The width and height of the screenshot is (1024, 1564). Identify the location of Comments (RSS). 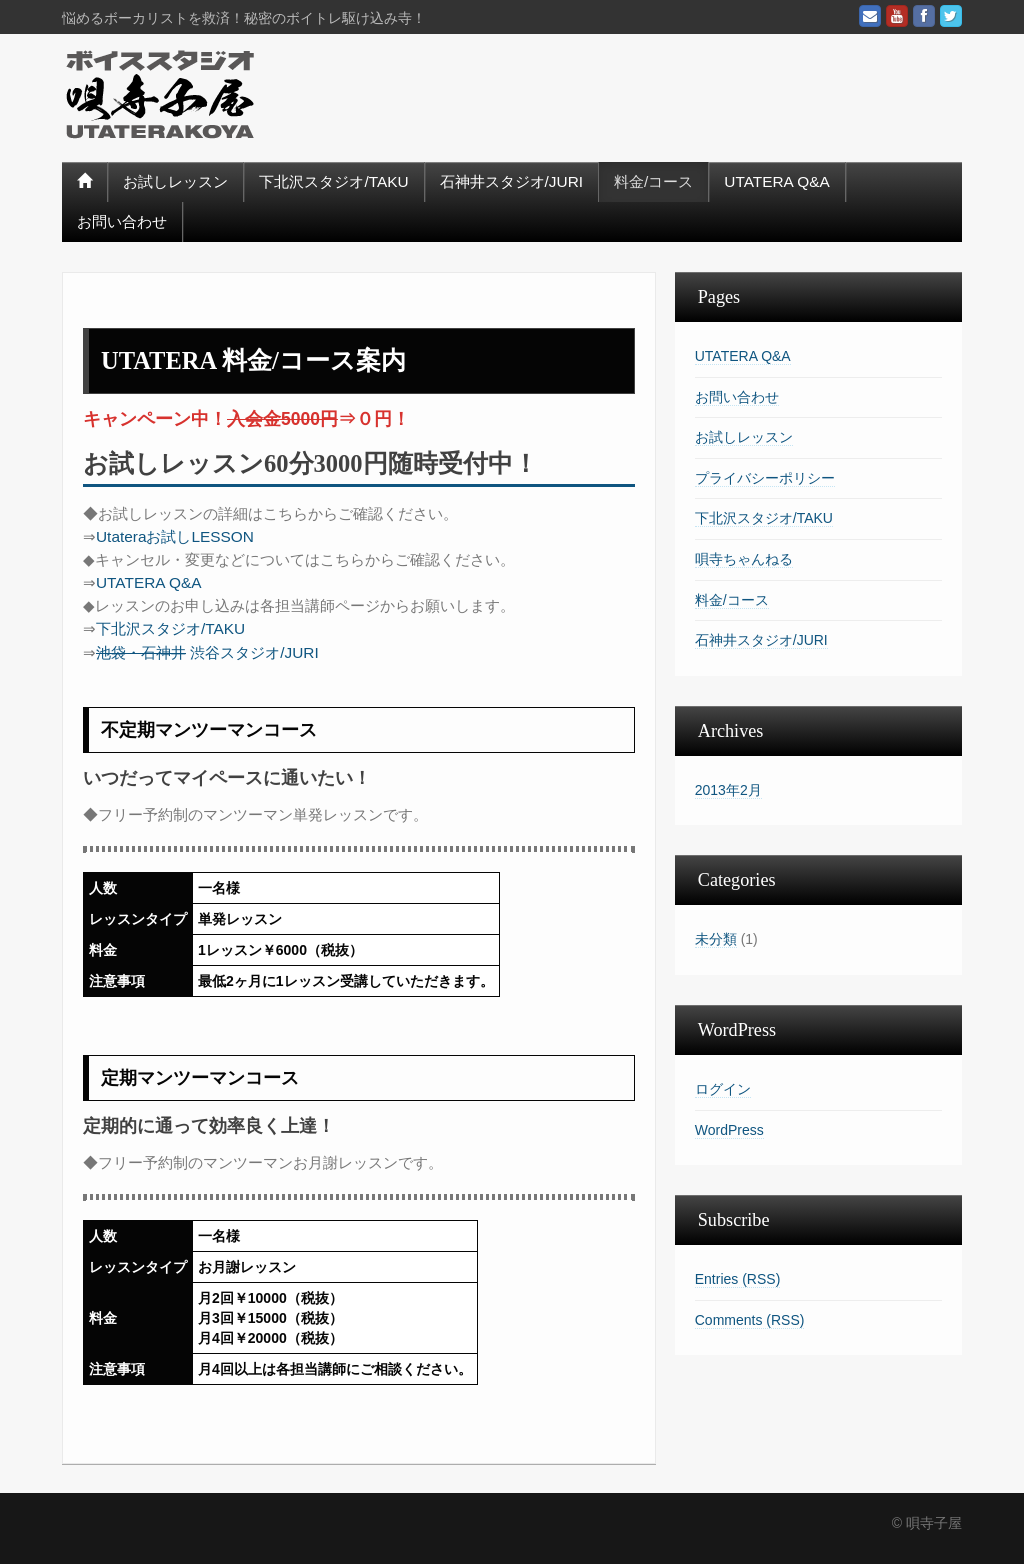
(750, 1320).